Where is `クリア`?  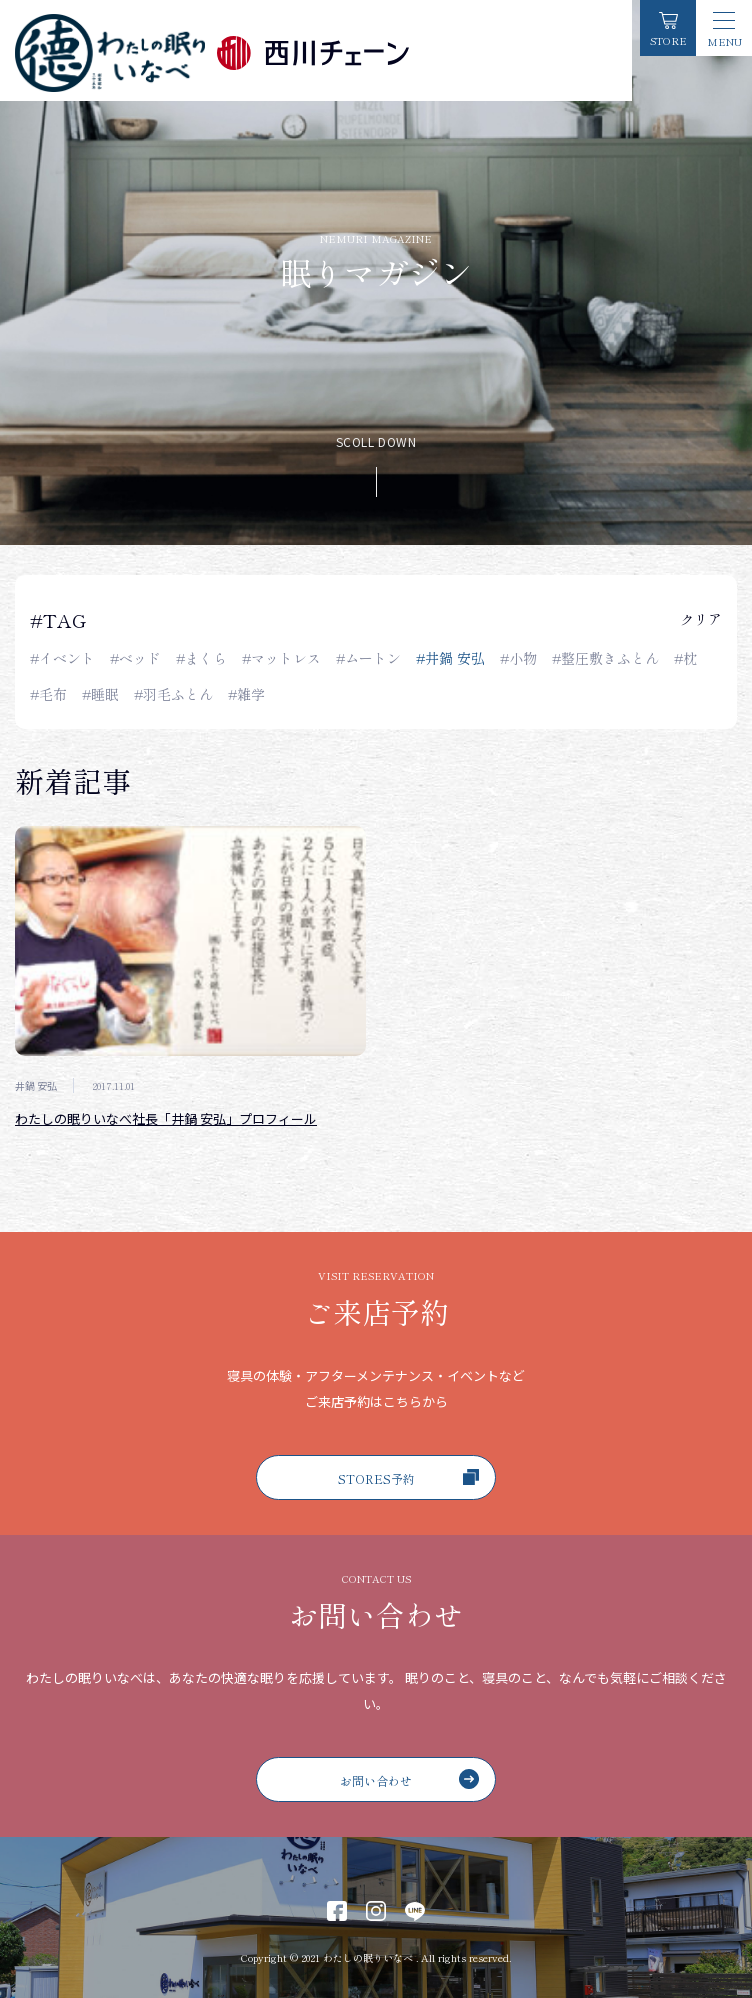 クリア is located at coordinates (701, 619).